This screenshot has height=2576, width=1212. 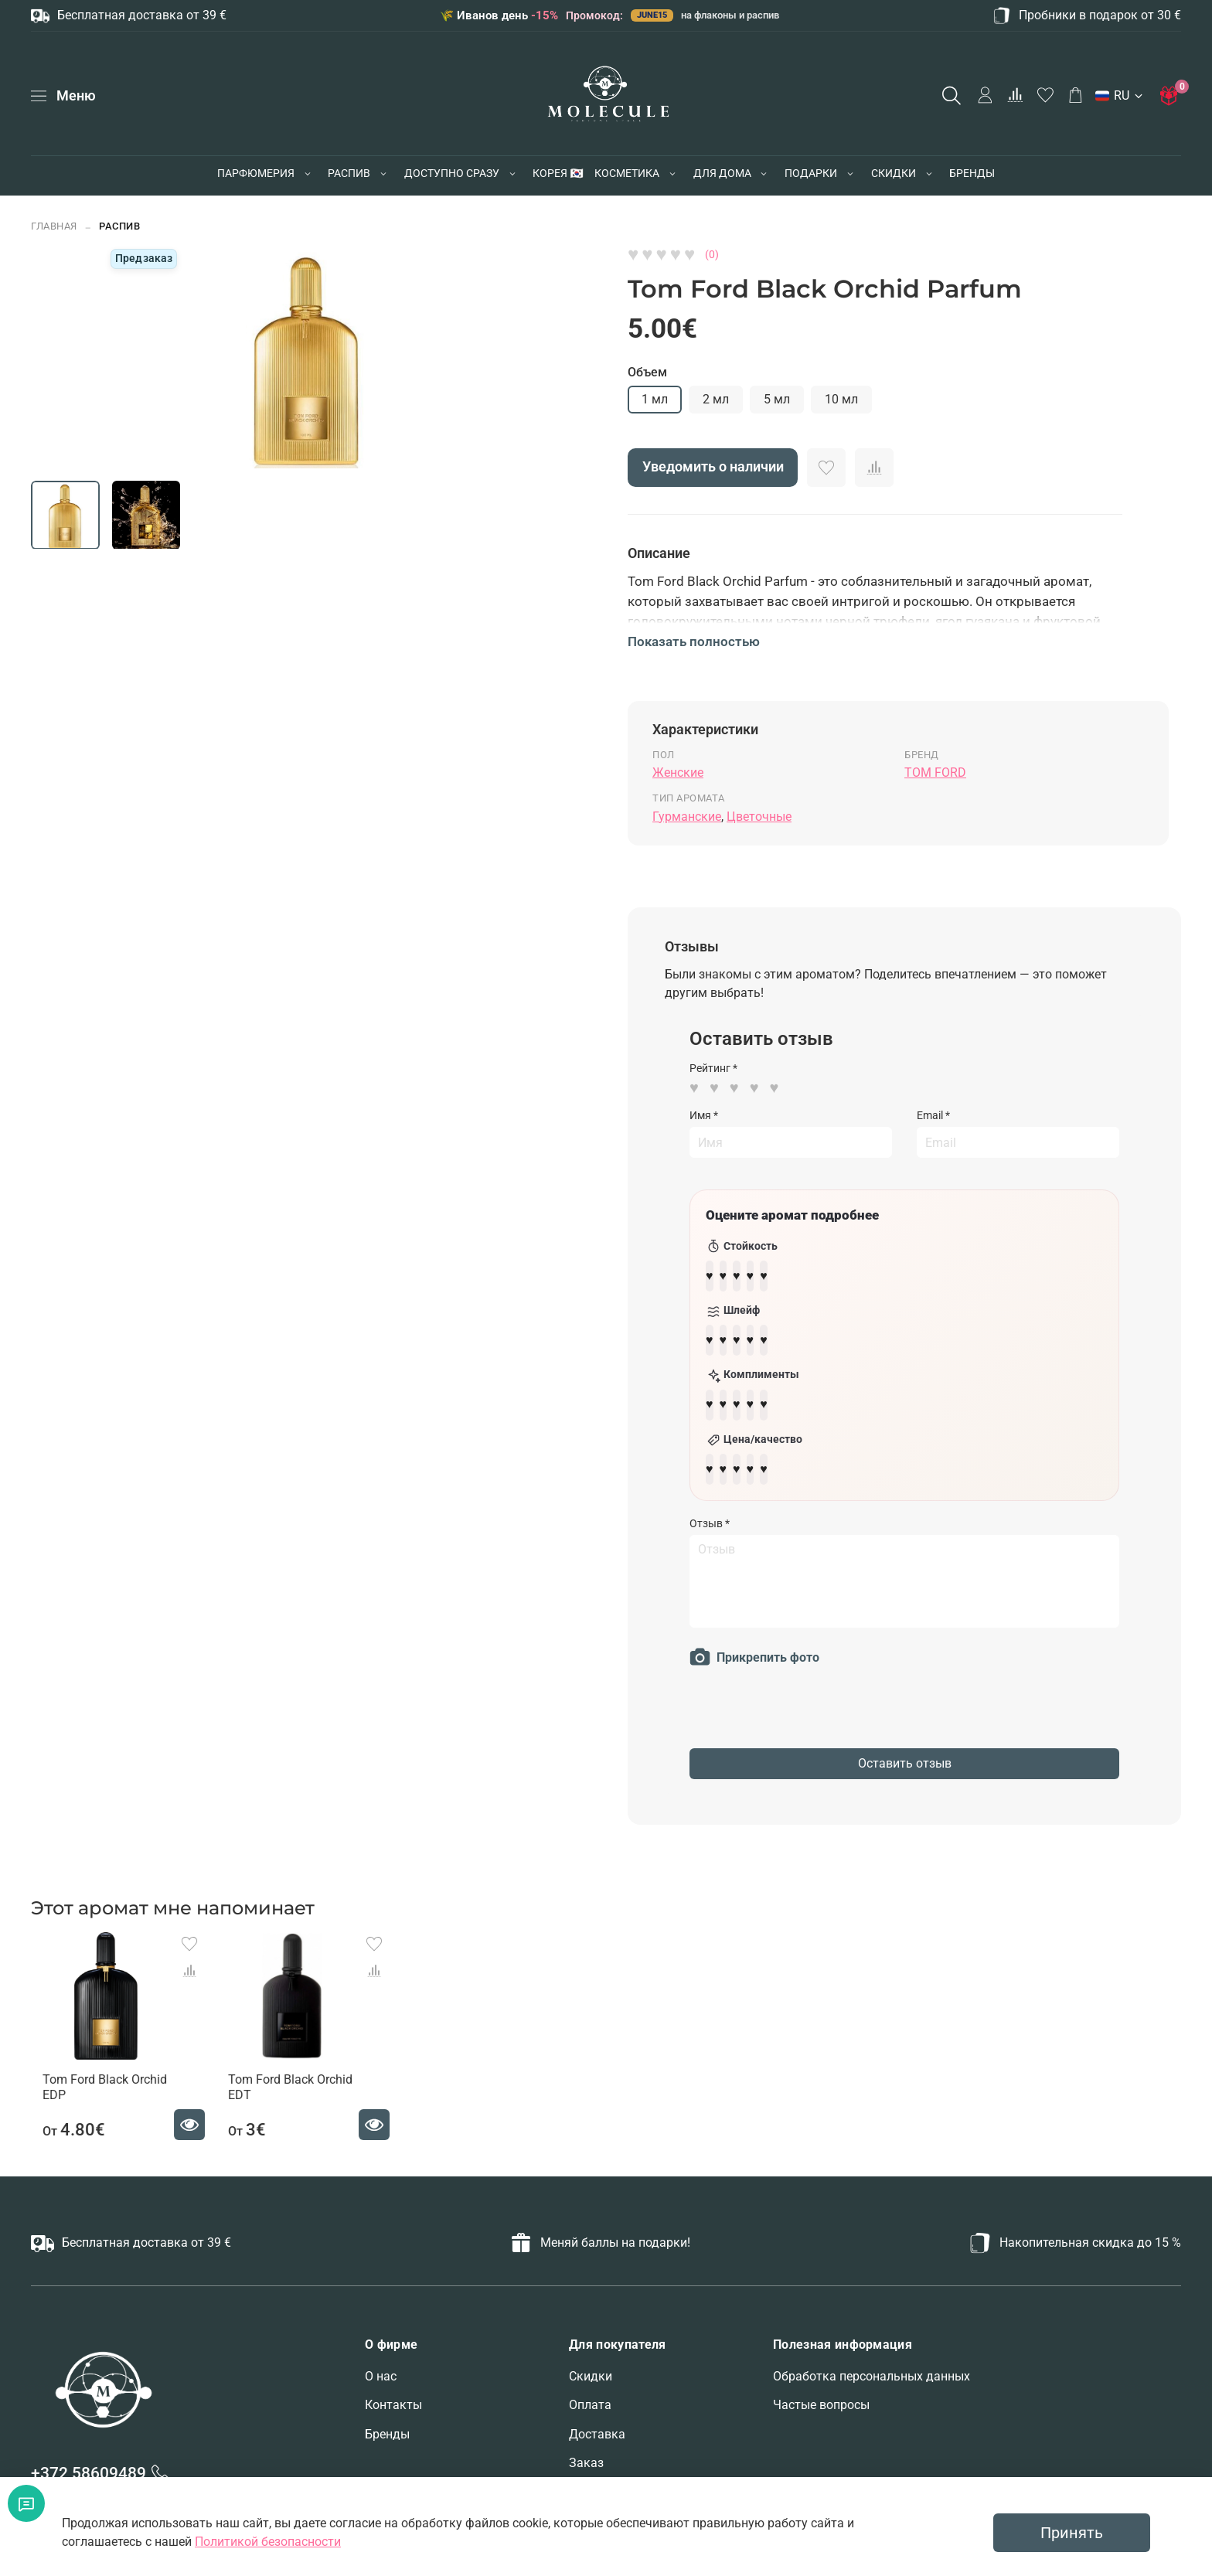 I want to click on БРЕНДЫ, so click(x=972, y=173).